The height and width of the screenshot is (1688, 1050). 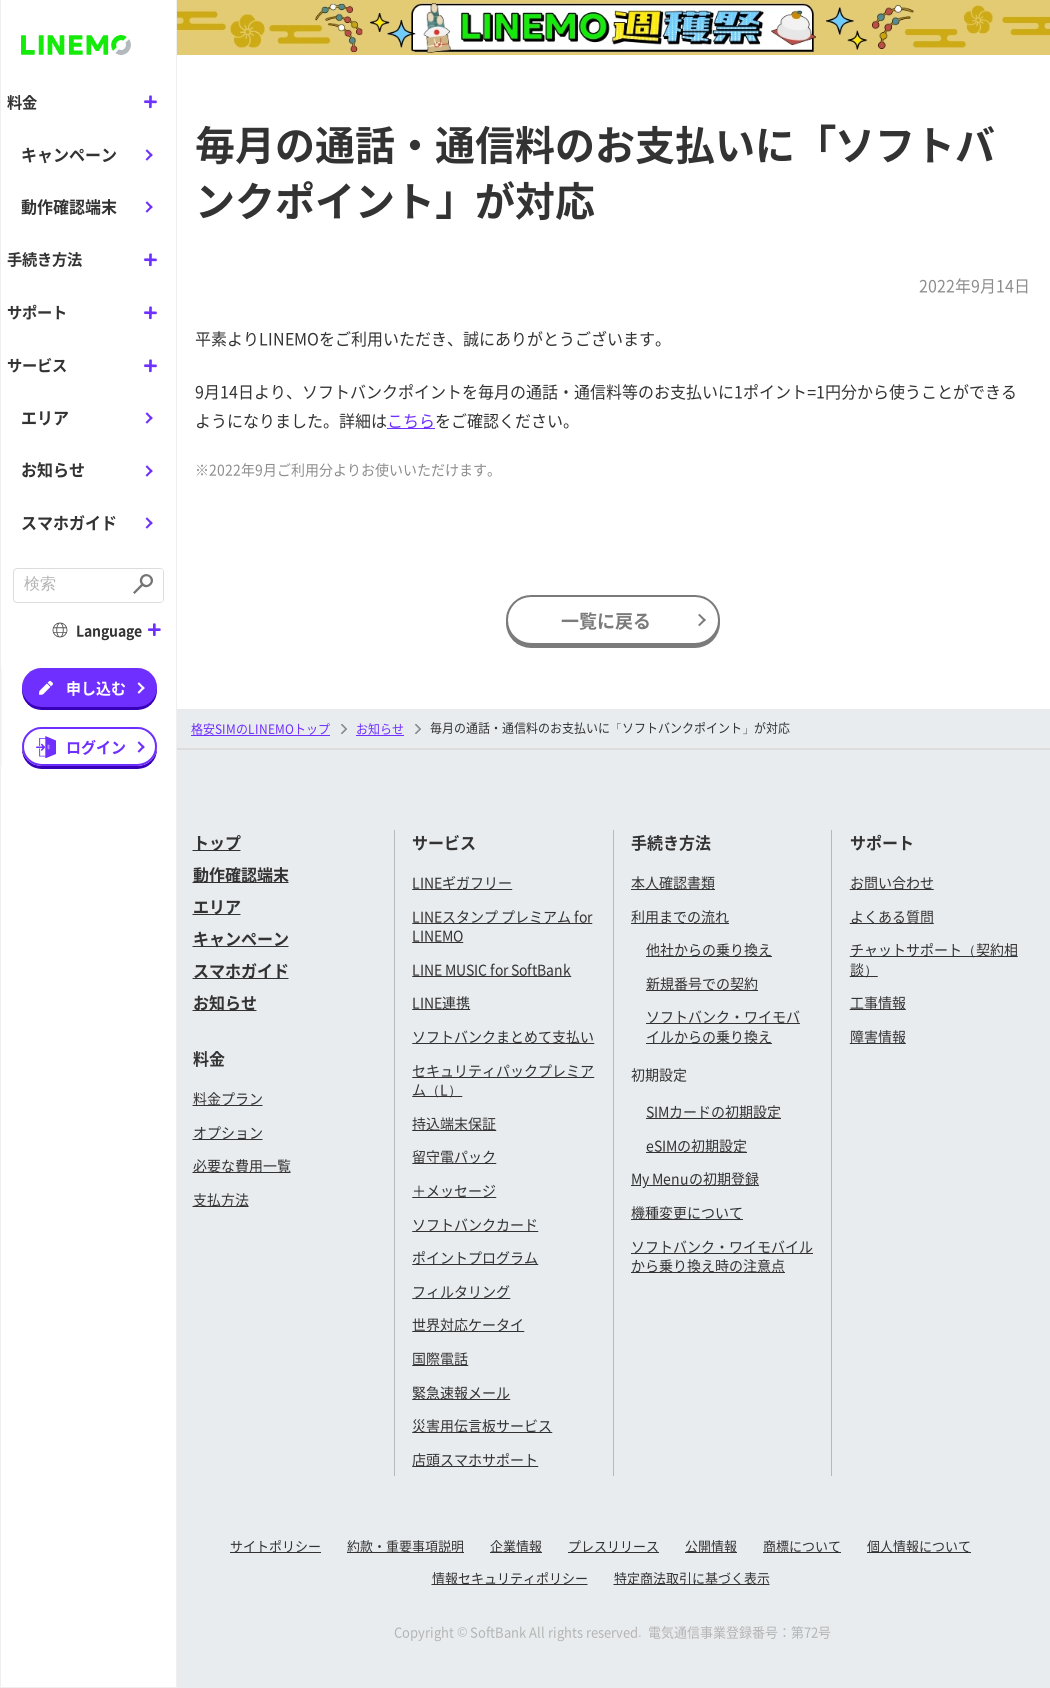 I want to click on プレスリリース, so click(x=613, y=1545).